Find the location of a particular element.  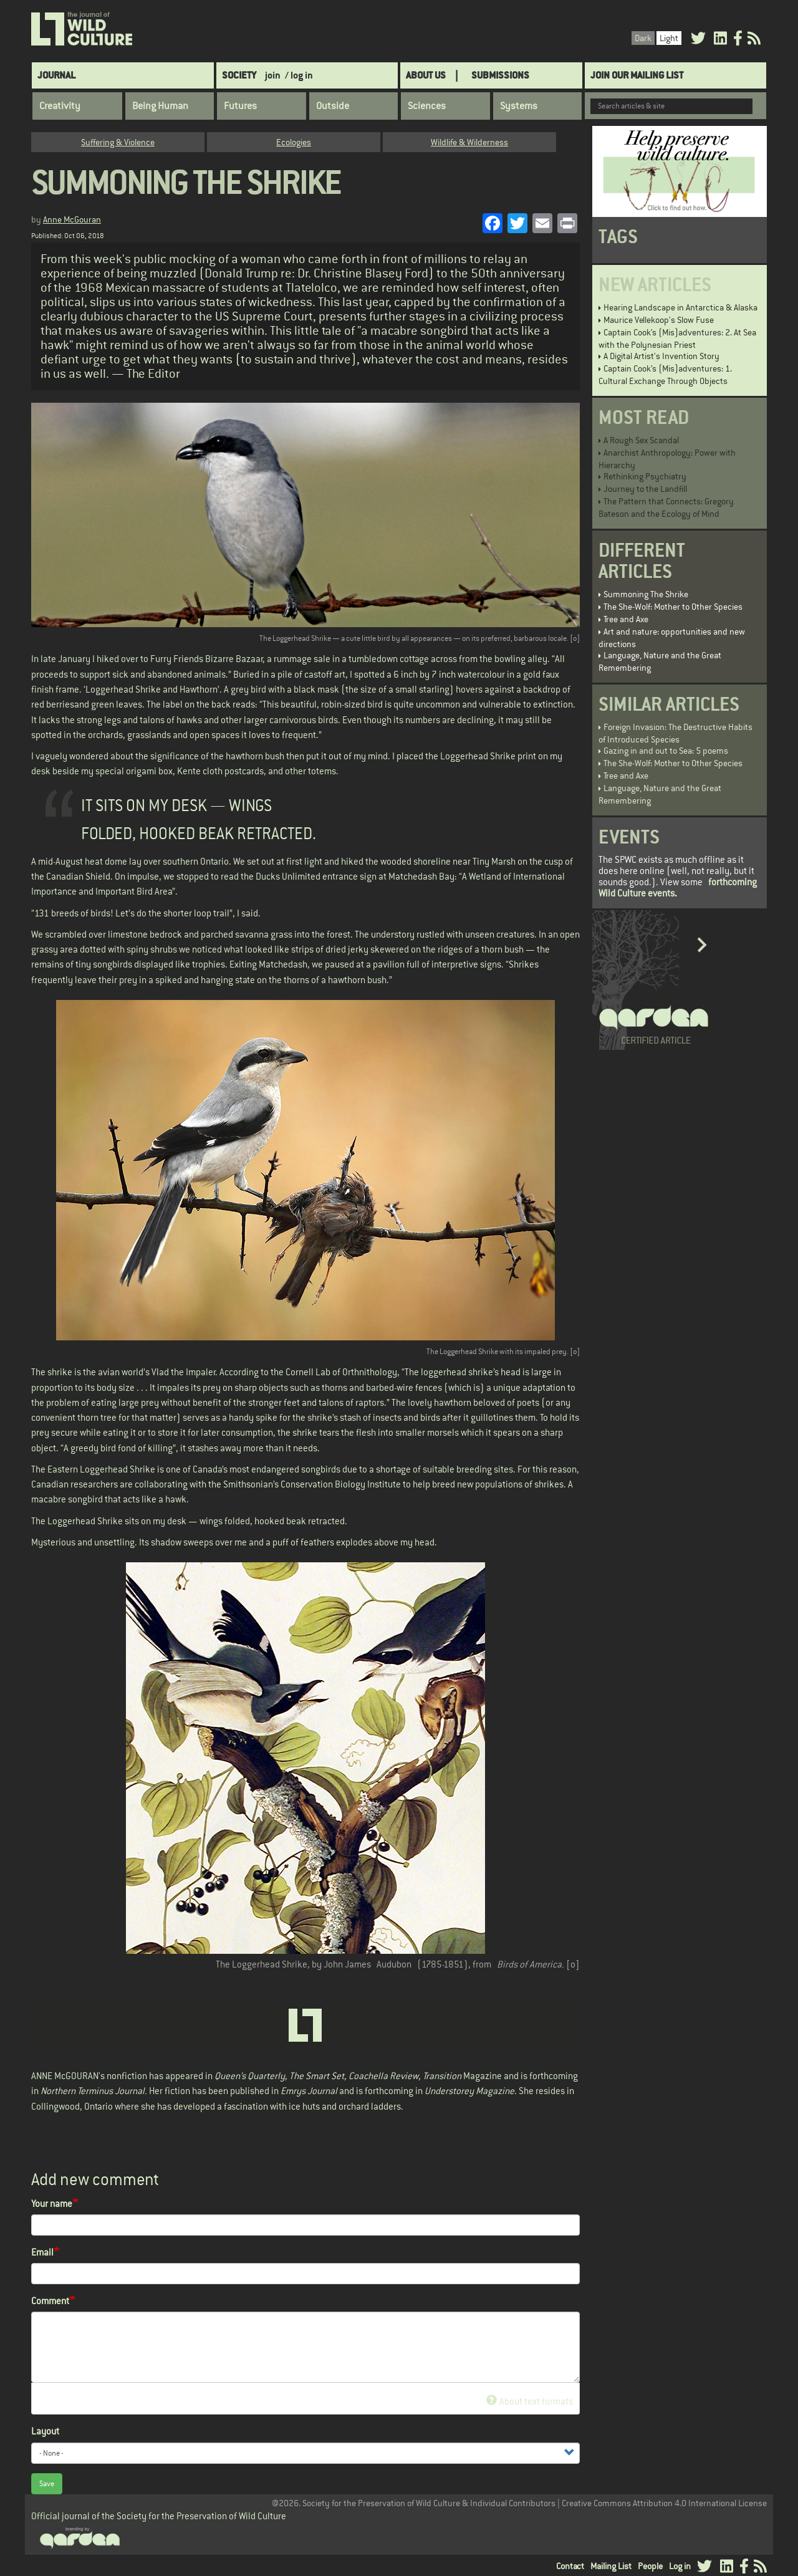

People is located at coordinates (650, 2566).